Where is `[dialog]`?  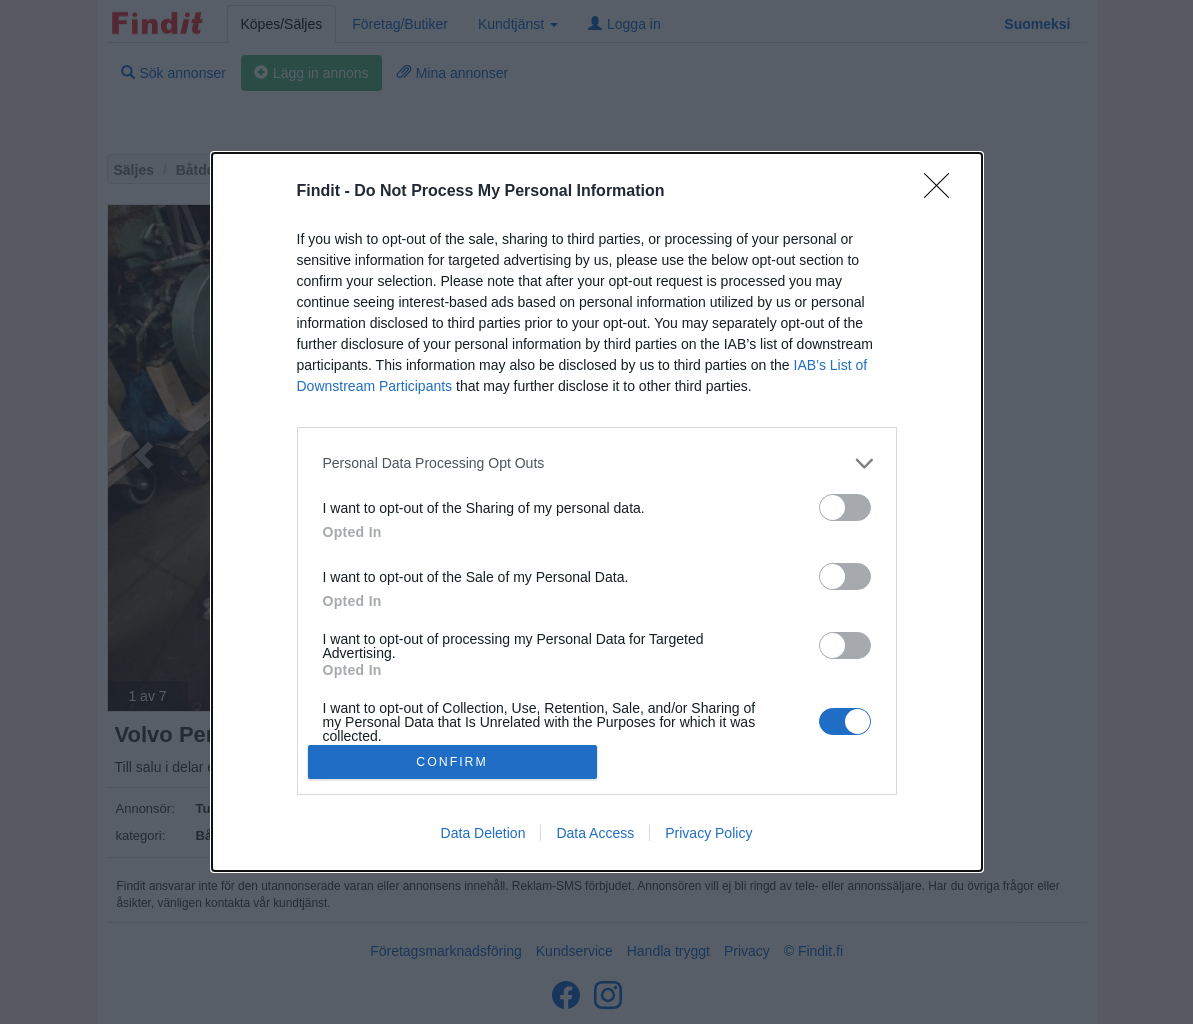
[dialog] is located at coordinates (597, 512).